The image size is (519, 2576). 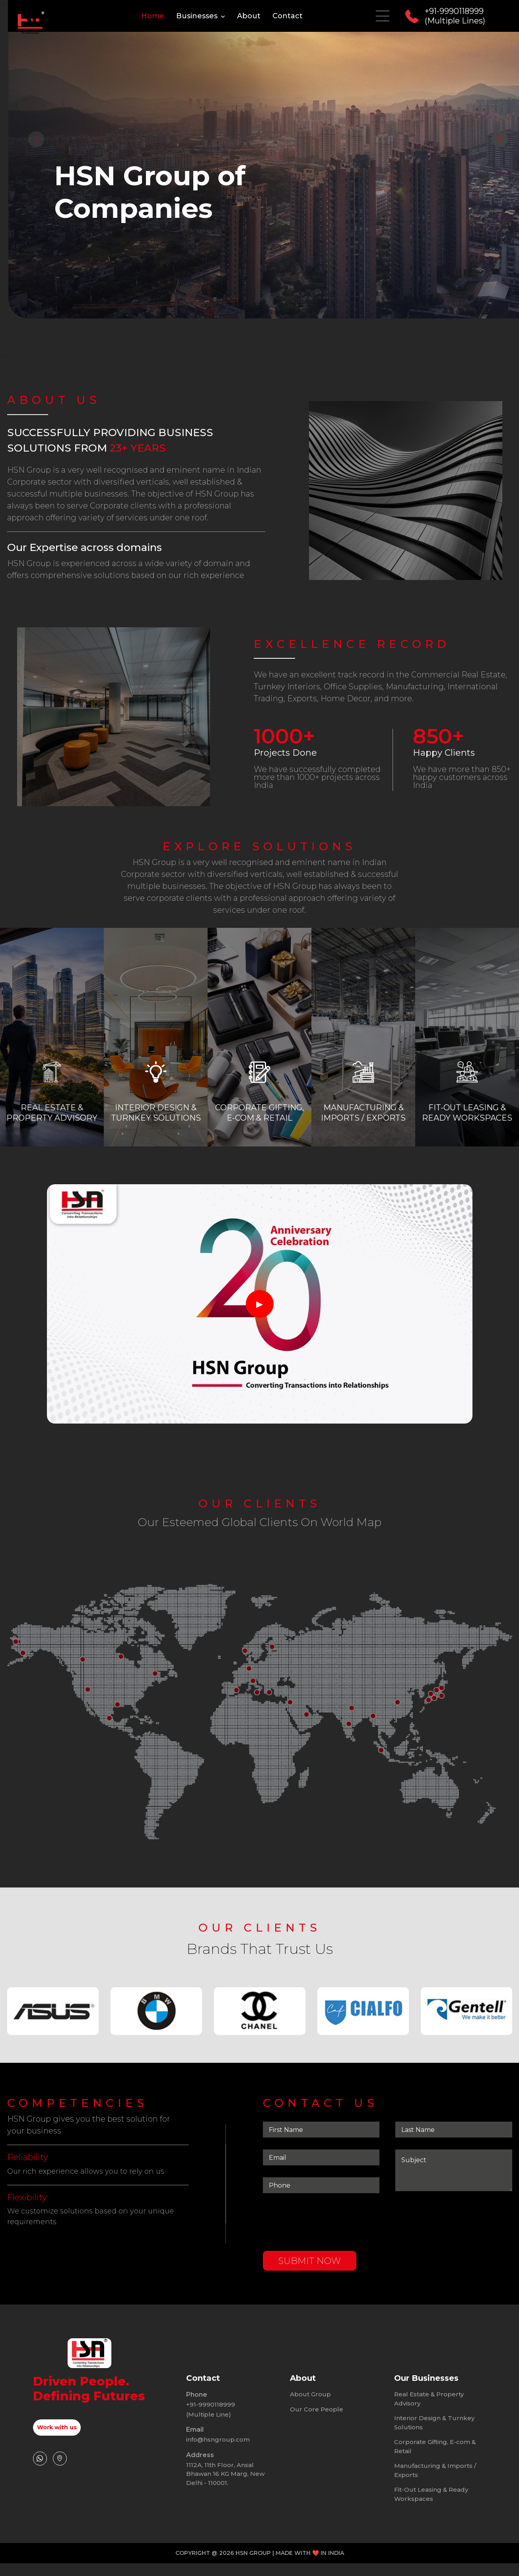 I want to click on info@hsngroup.com, so click(x=218, y=2416).